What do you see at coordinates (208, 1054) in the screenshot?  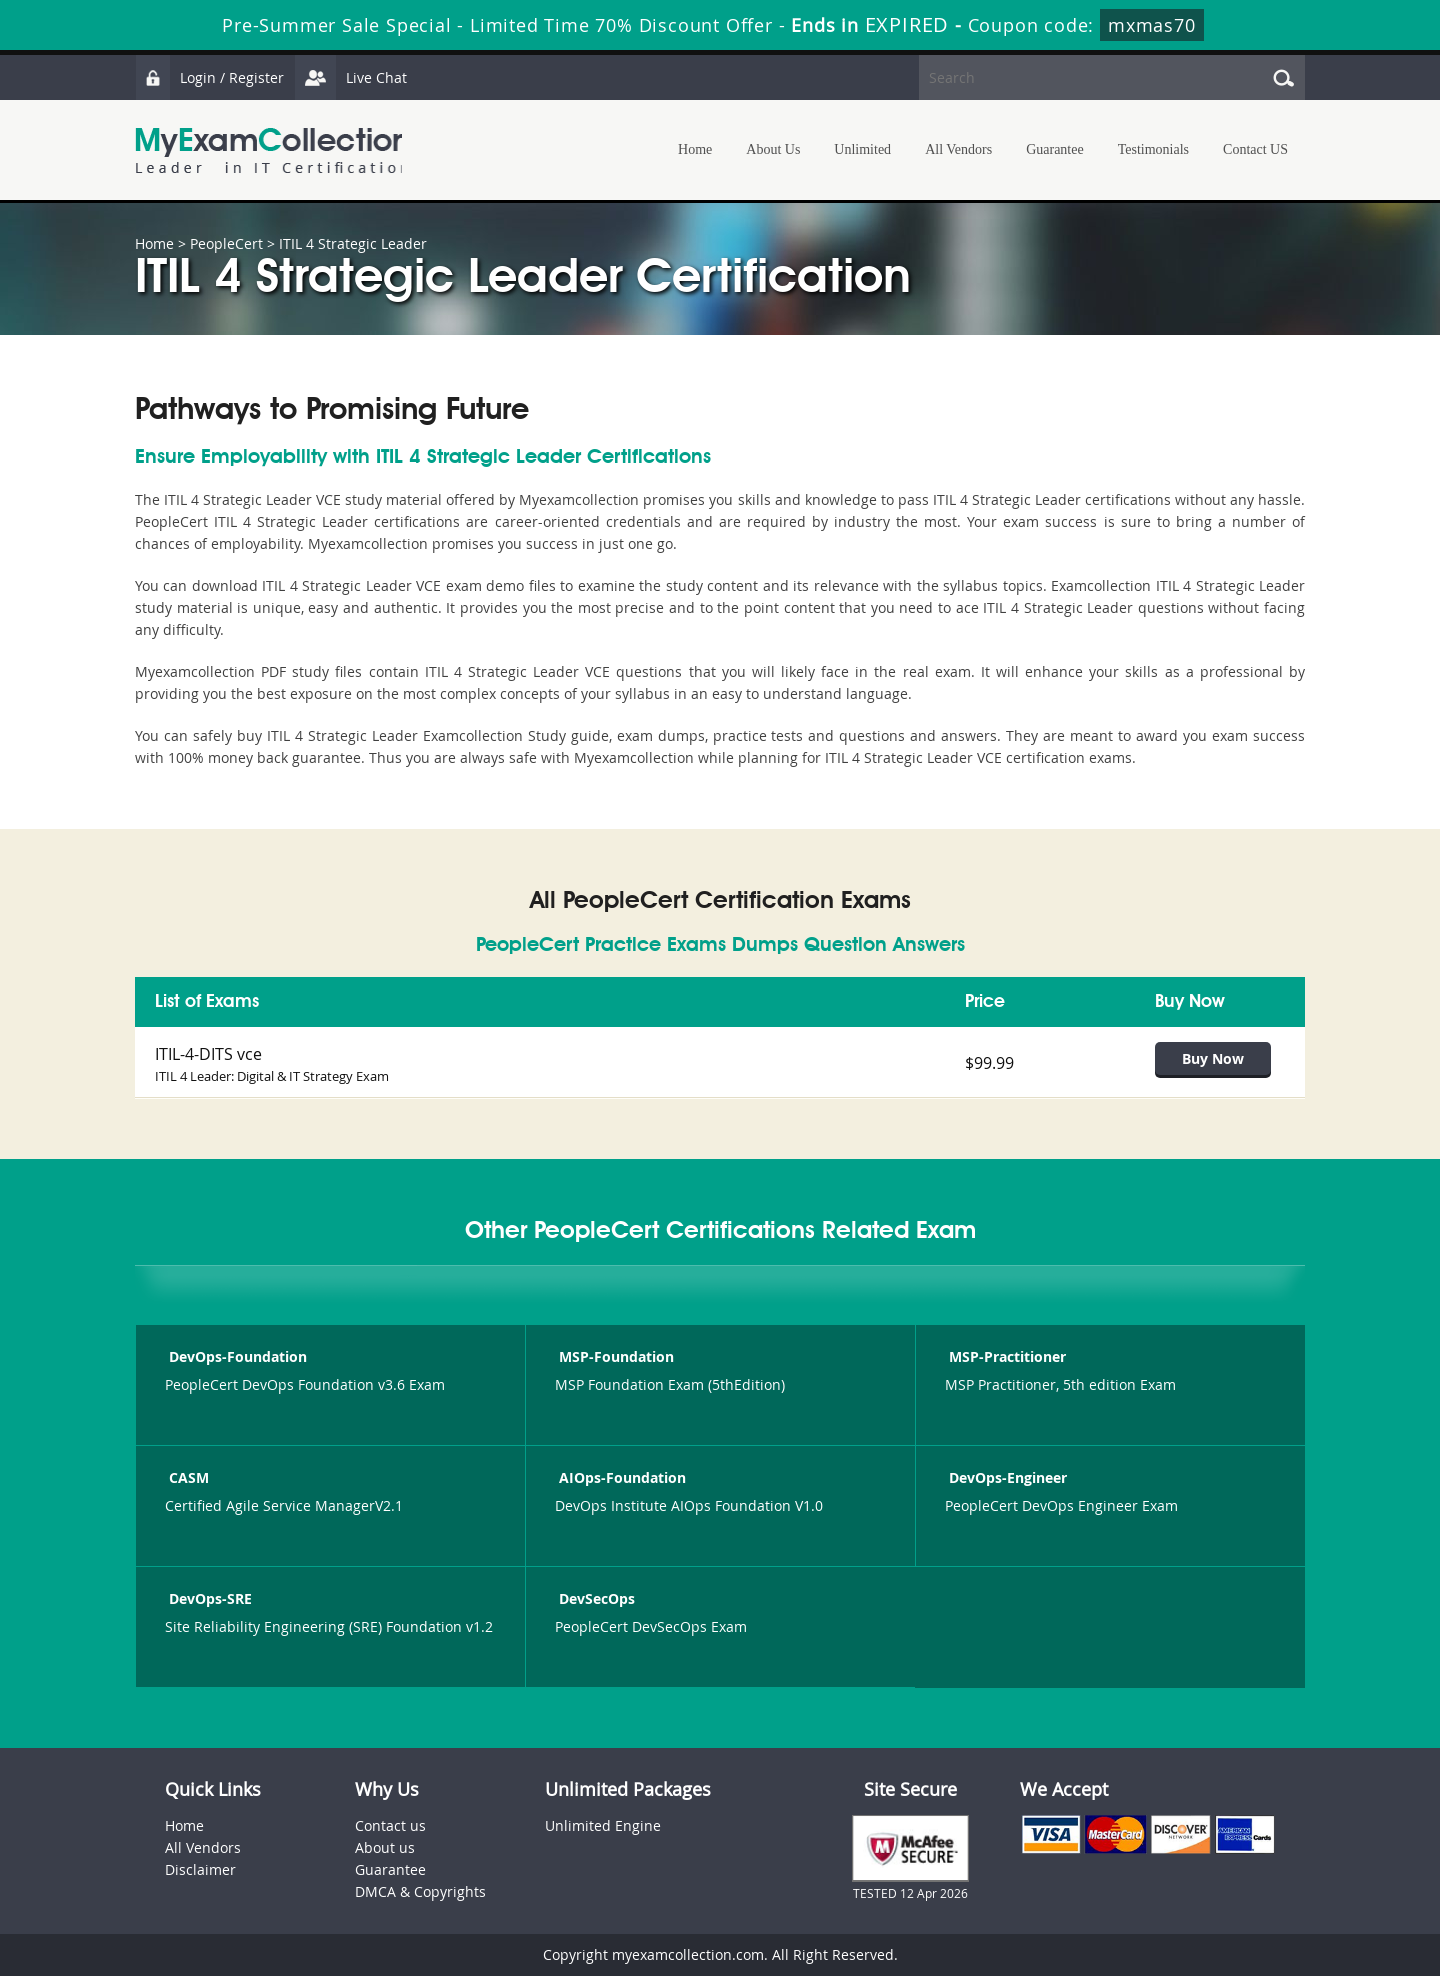 I see `ITIL-4-DITS vce` at bounding box center [208, 1054].